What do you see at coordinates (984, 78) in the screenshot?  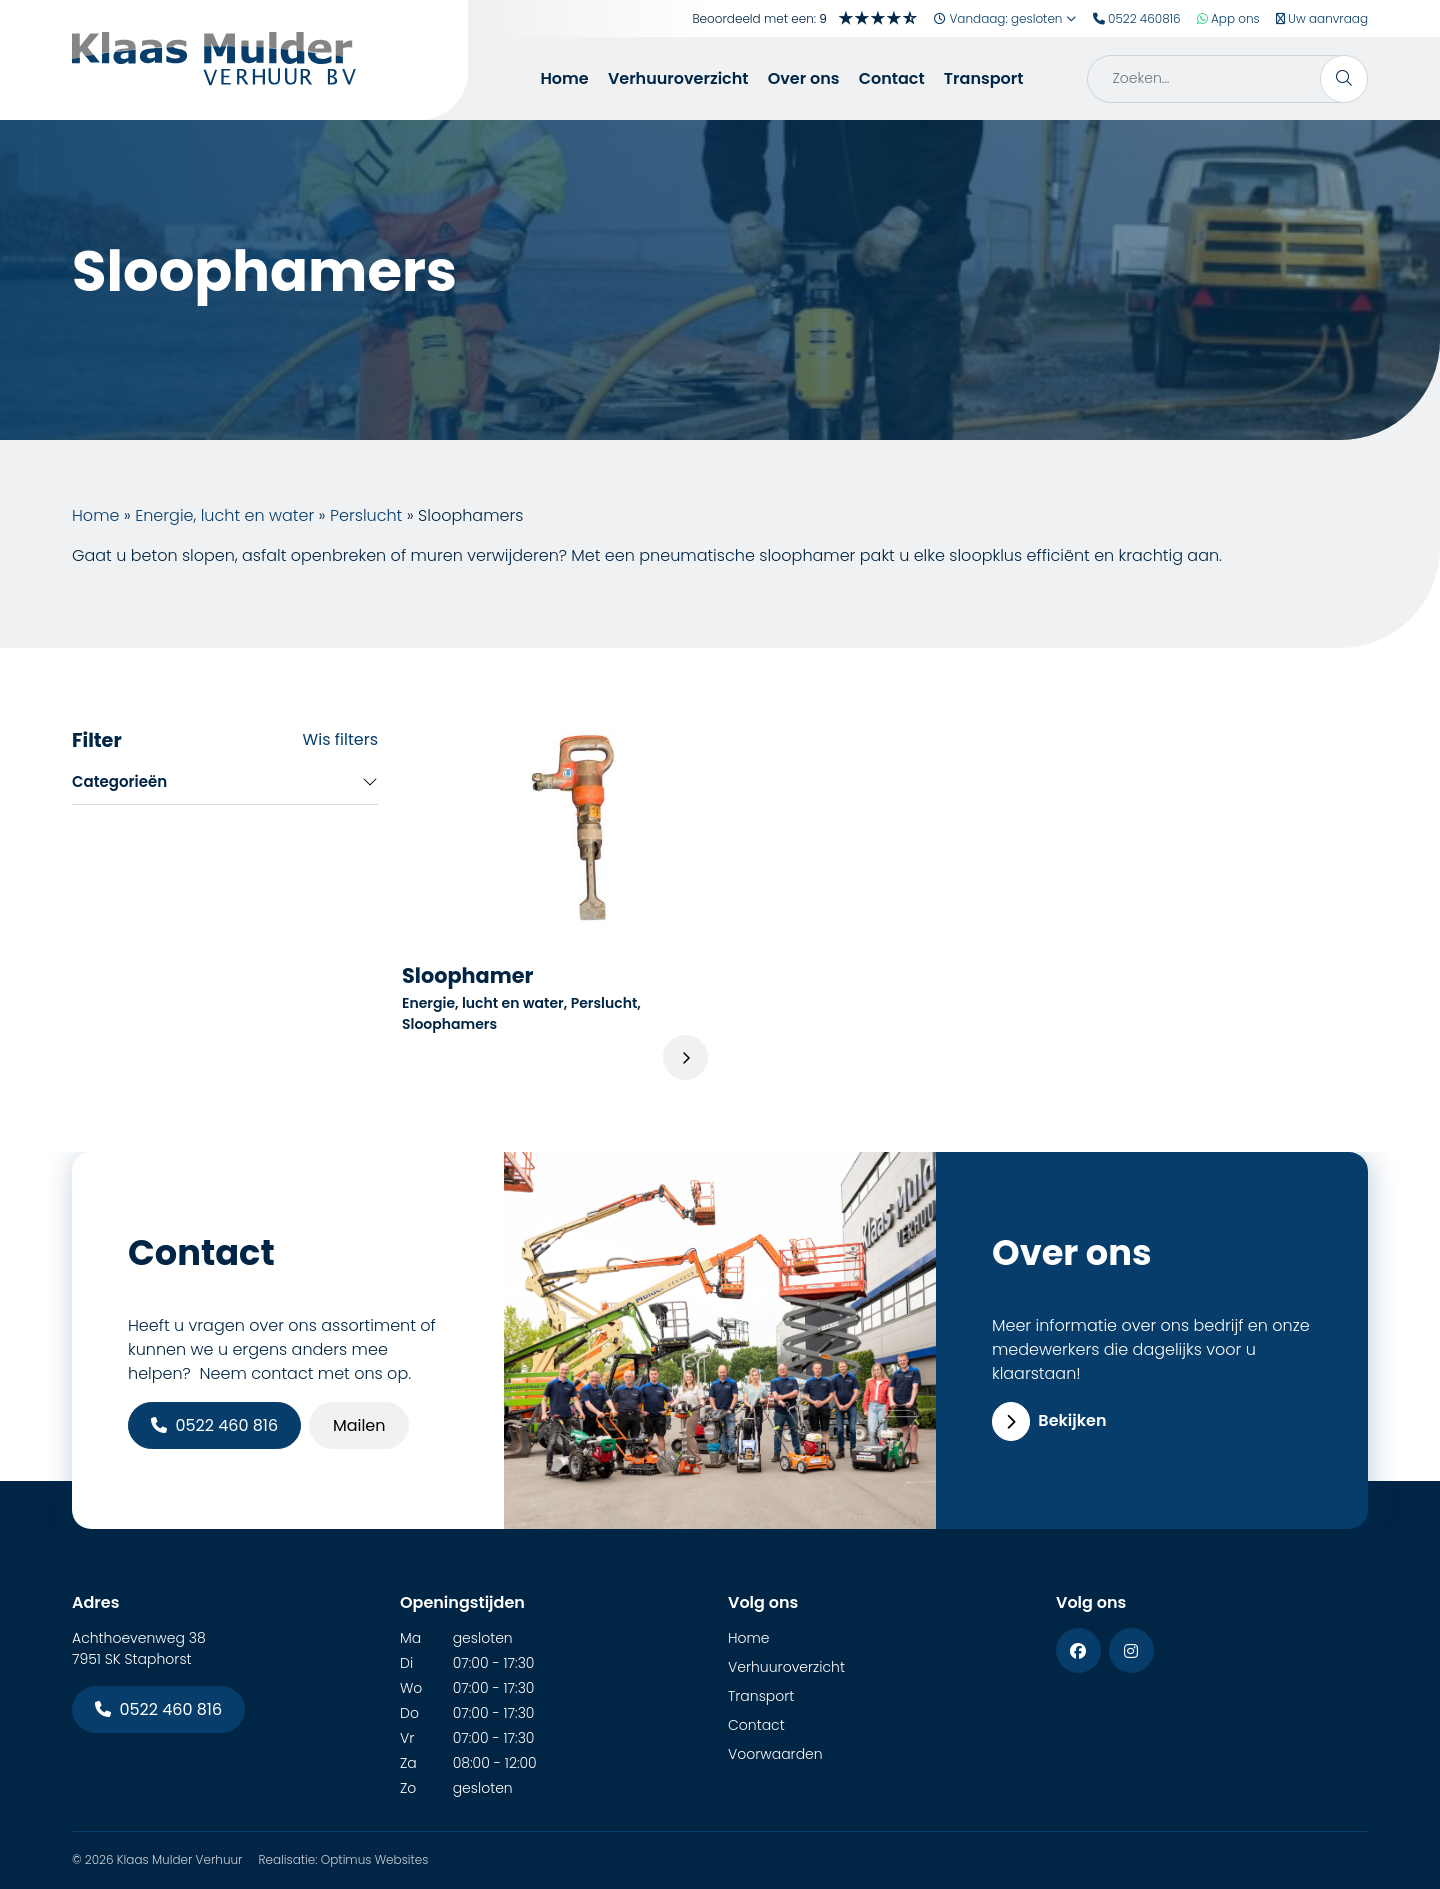 I see `Transport` at bounding box center [984, 78].